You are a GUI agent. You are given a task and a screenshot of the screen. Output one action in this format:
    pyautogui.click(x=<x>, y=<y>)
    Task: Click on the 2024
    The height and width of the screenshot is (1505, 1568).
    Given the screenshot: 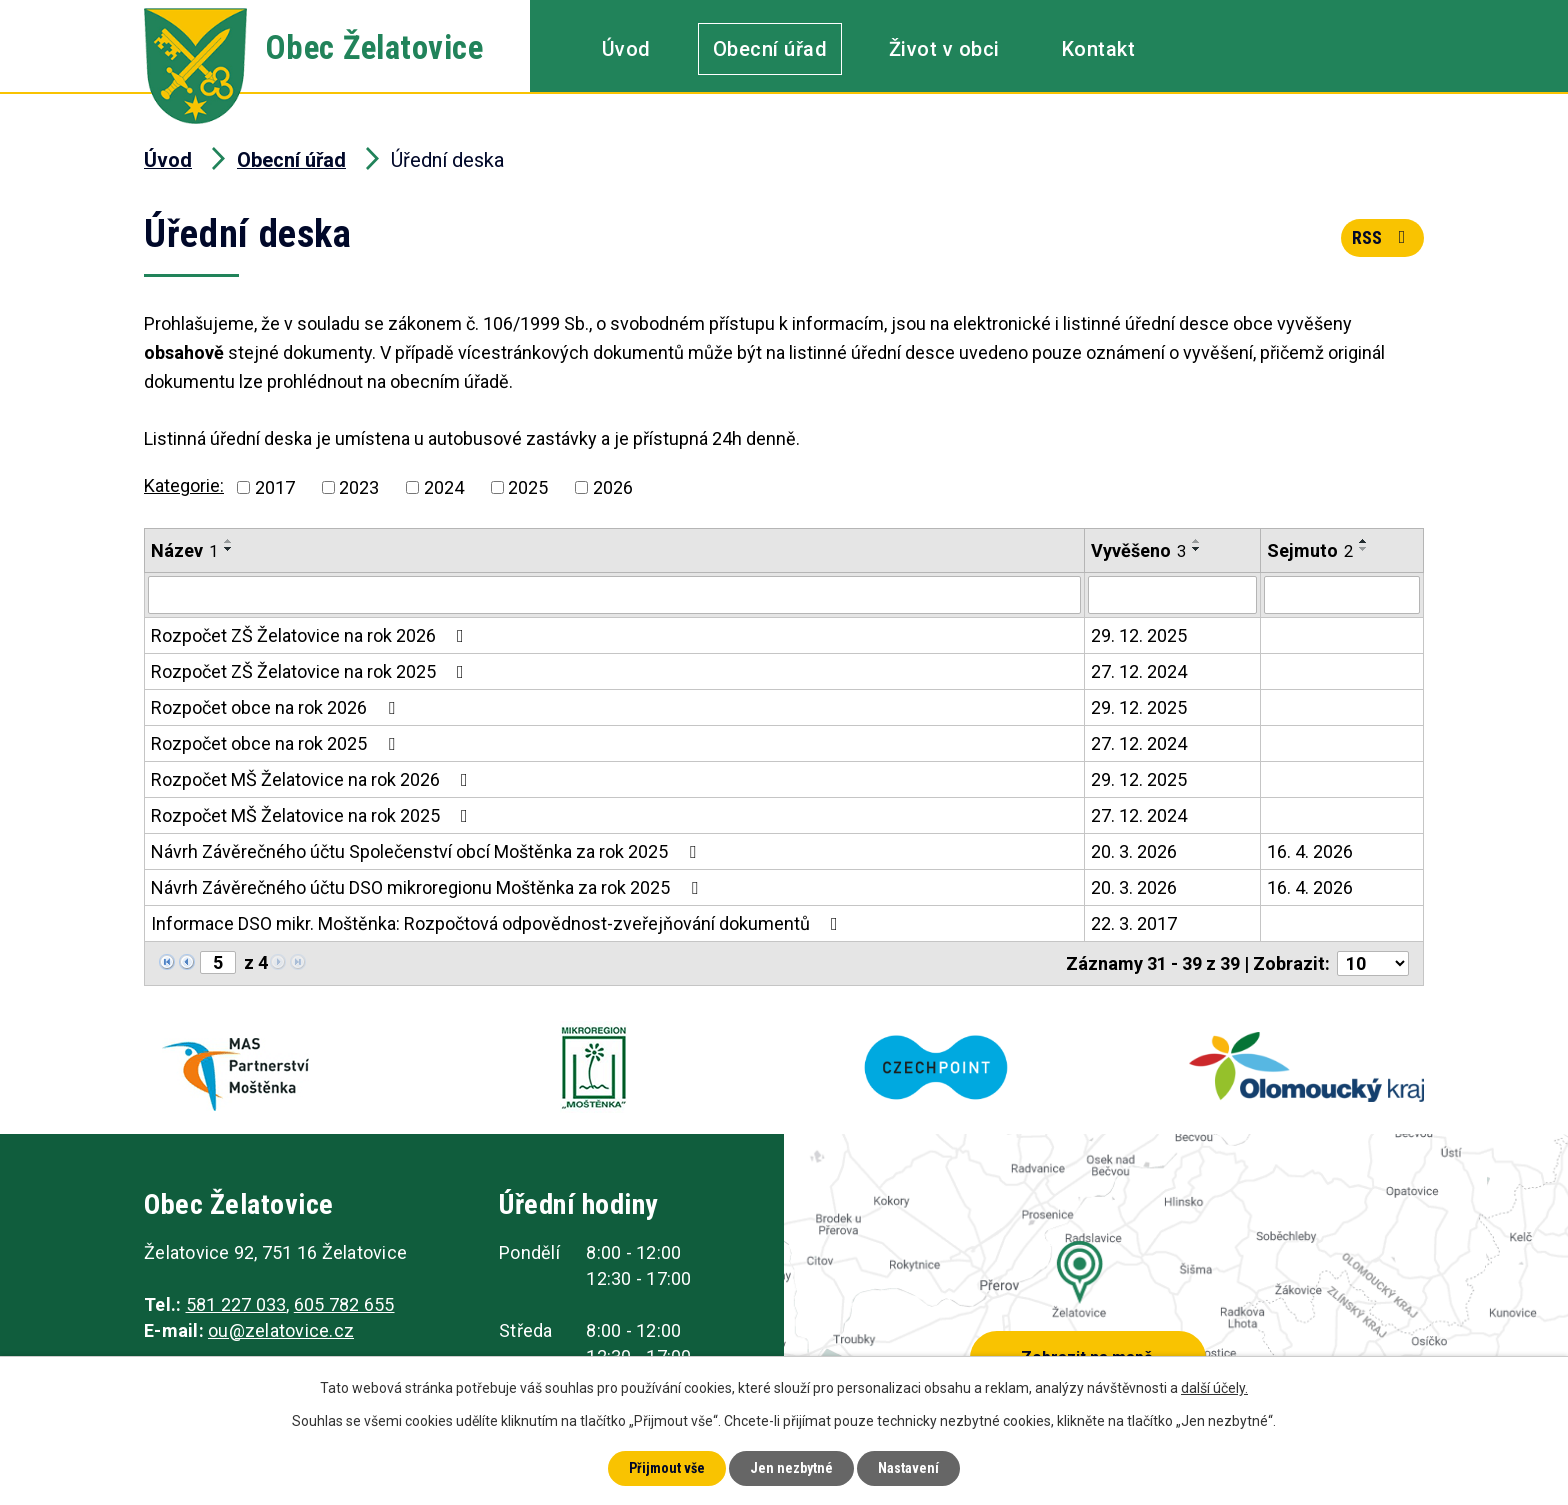 What is the action you would take?
    pyautogui.click(x=444, y=487)
    